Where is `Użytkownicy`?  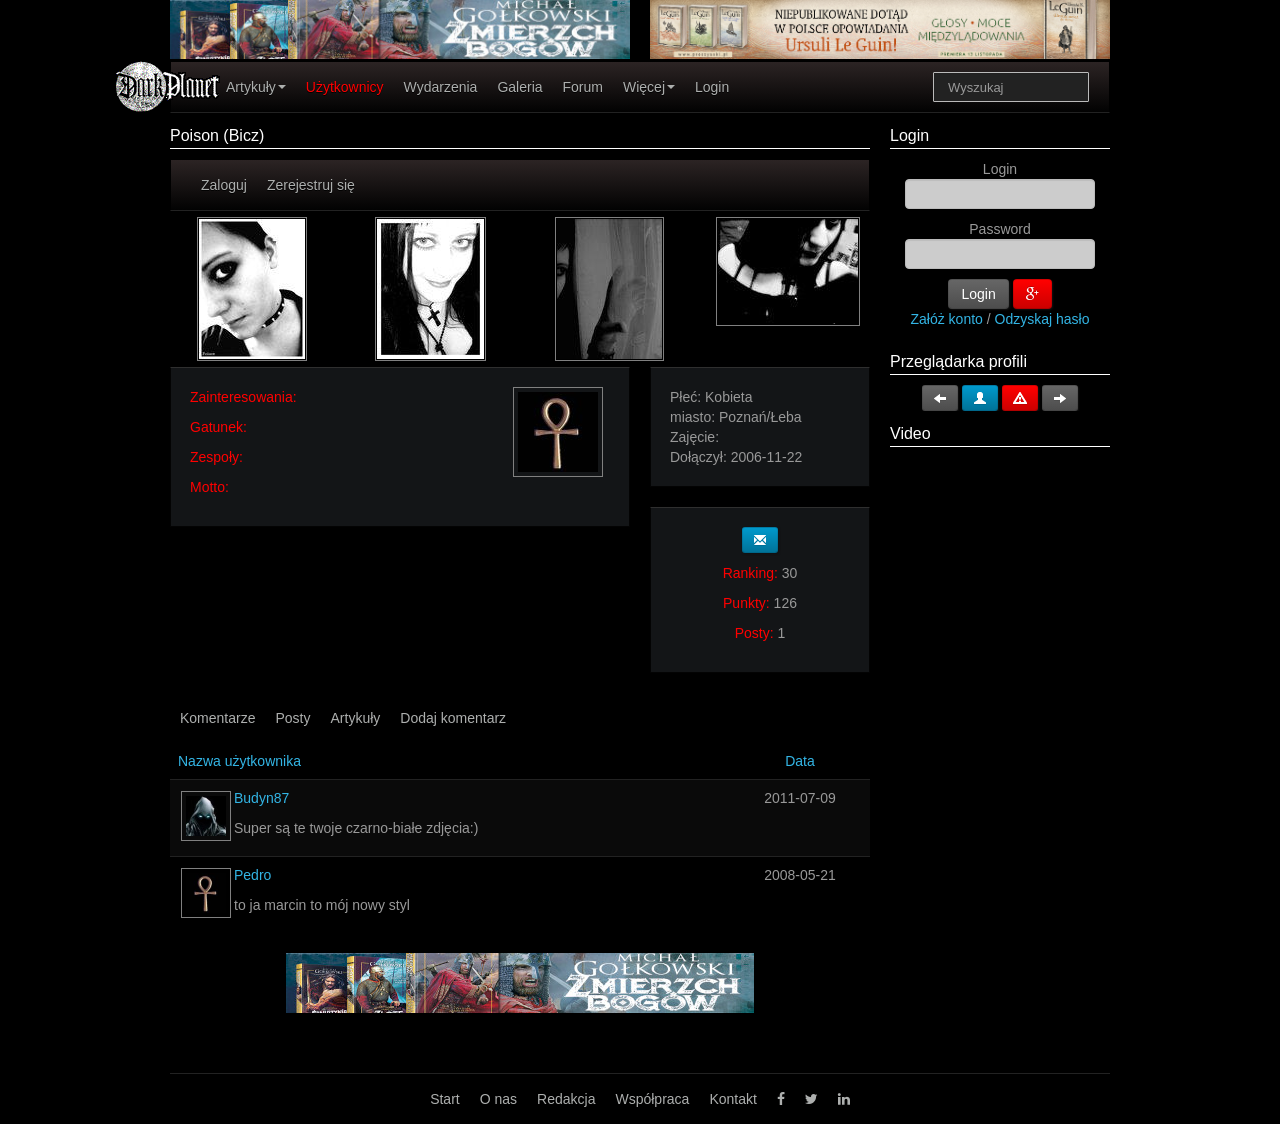 Użytkownicy is located at coordinates (345, 87).